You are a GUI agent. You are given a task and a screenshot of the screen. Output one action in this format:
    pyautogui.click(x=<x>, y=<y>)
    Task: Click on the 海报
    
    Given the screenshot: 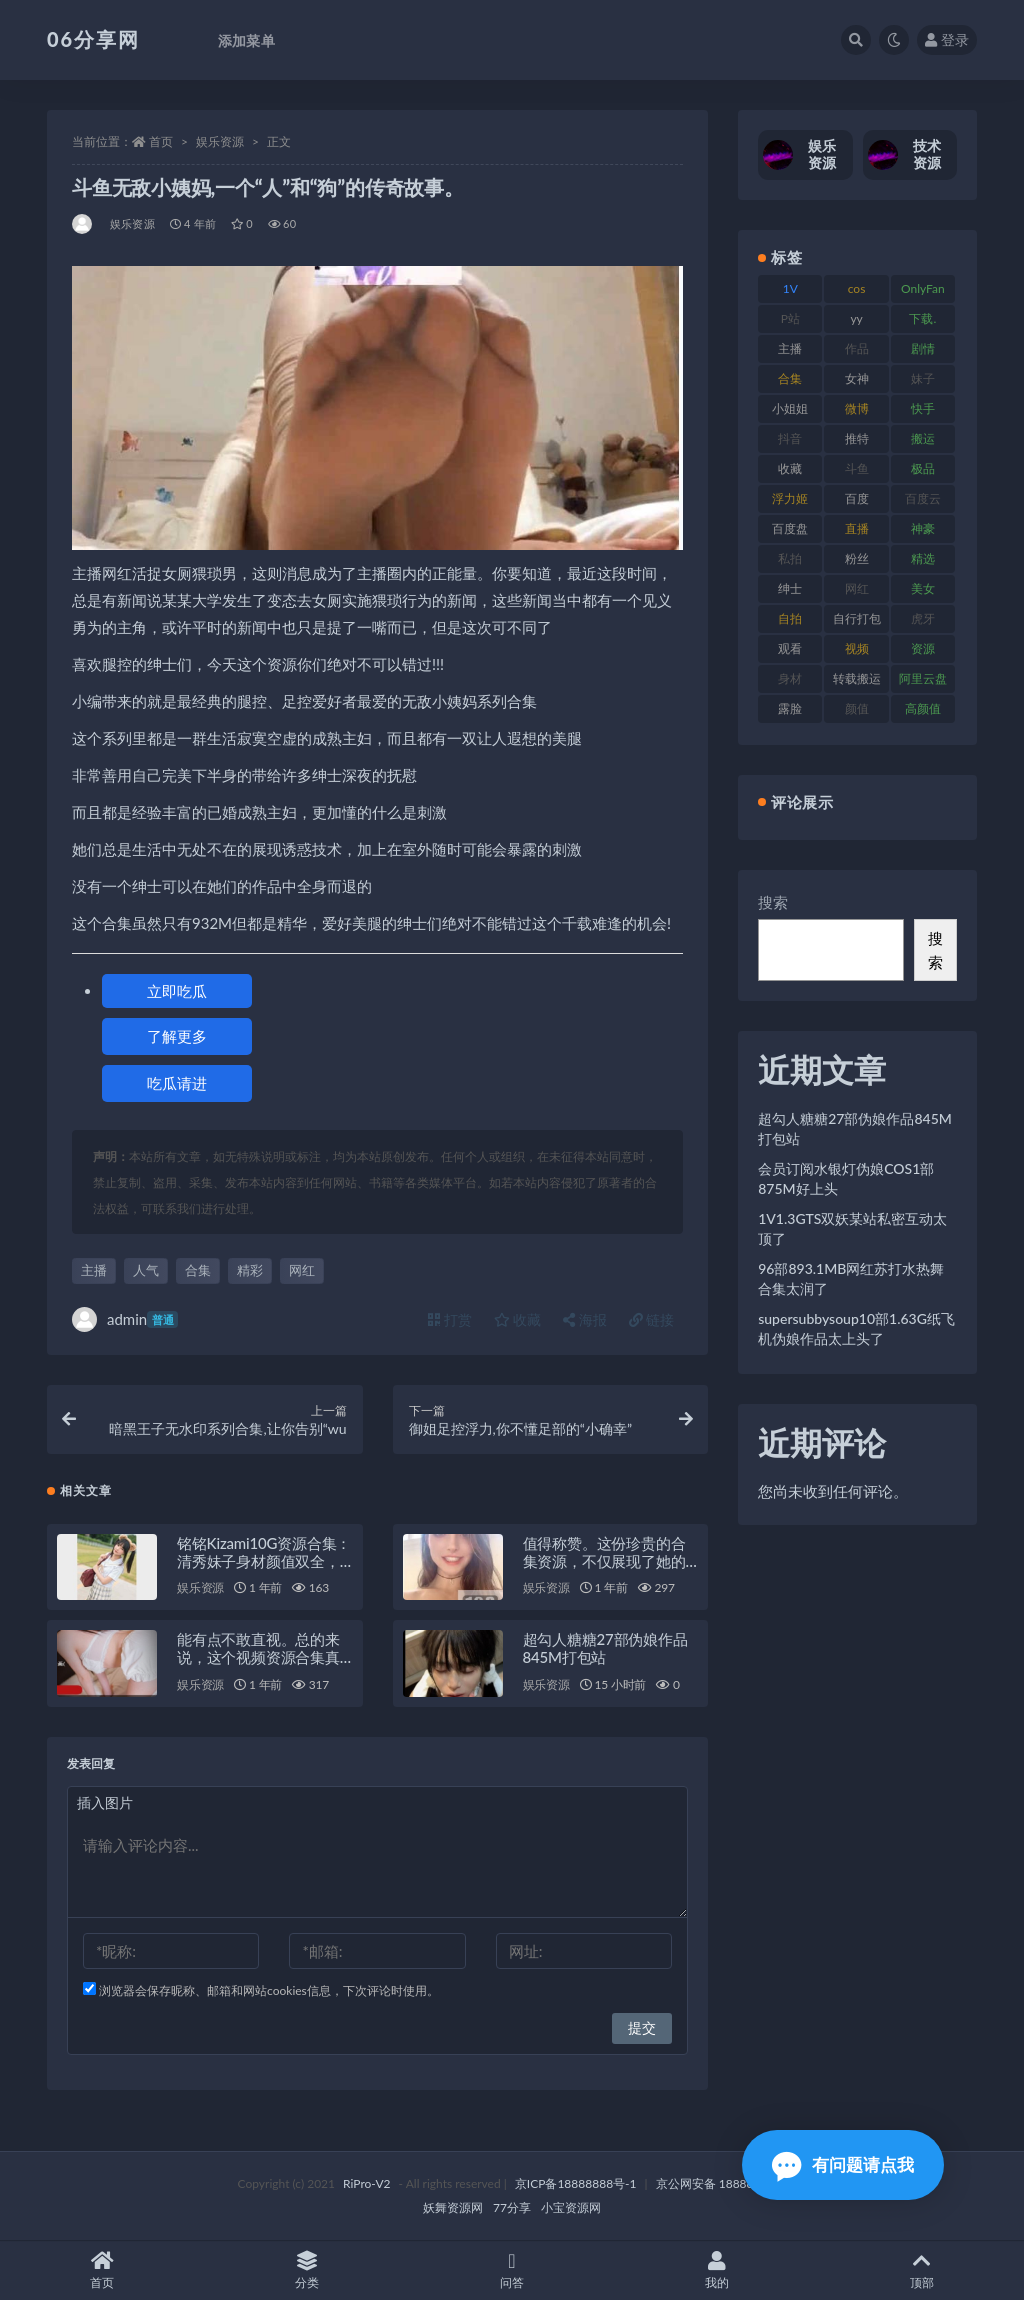 What is the action you would take?
    pyautogui.click(x=585, y=1319)
    